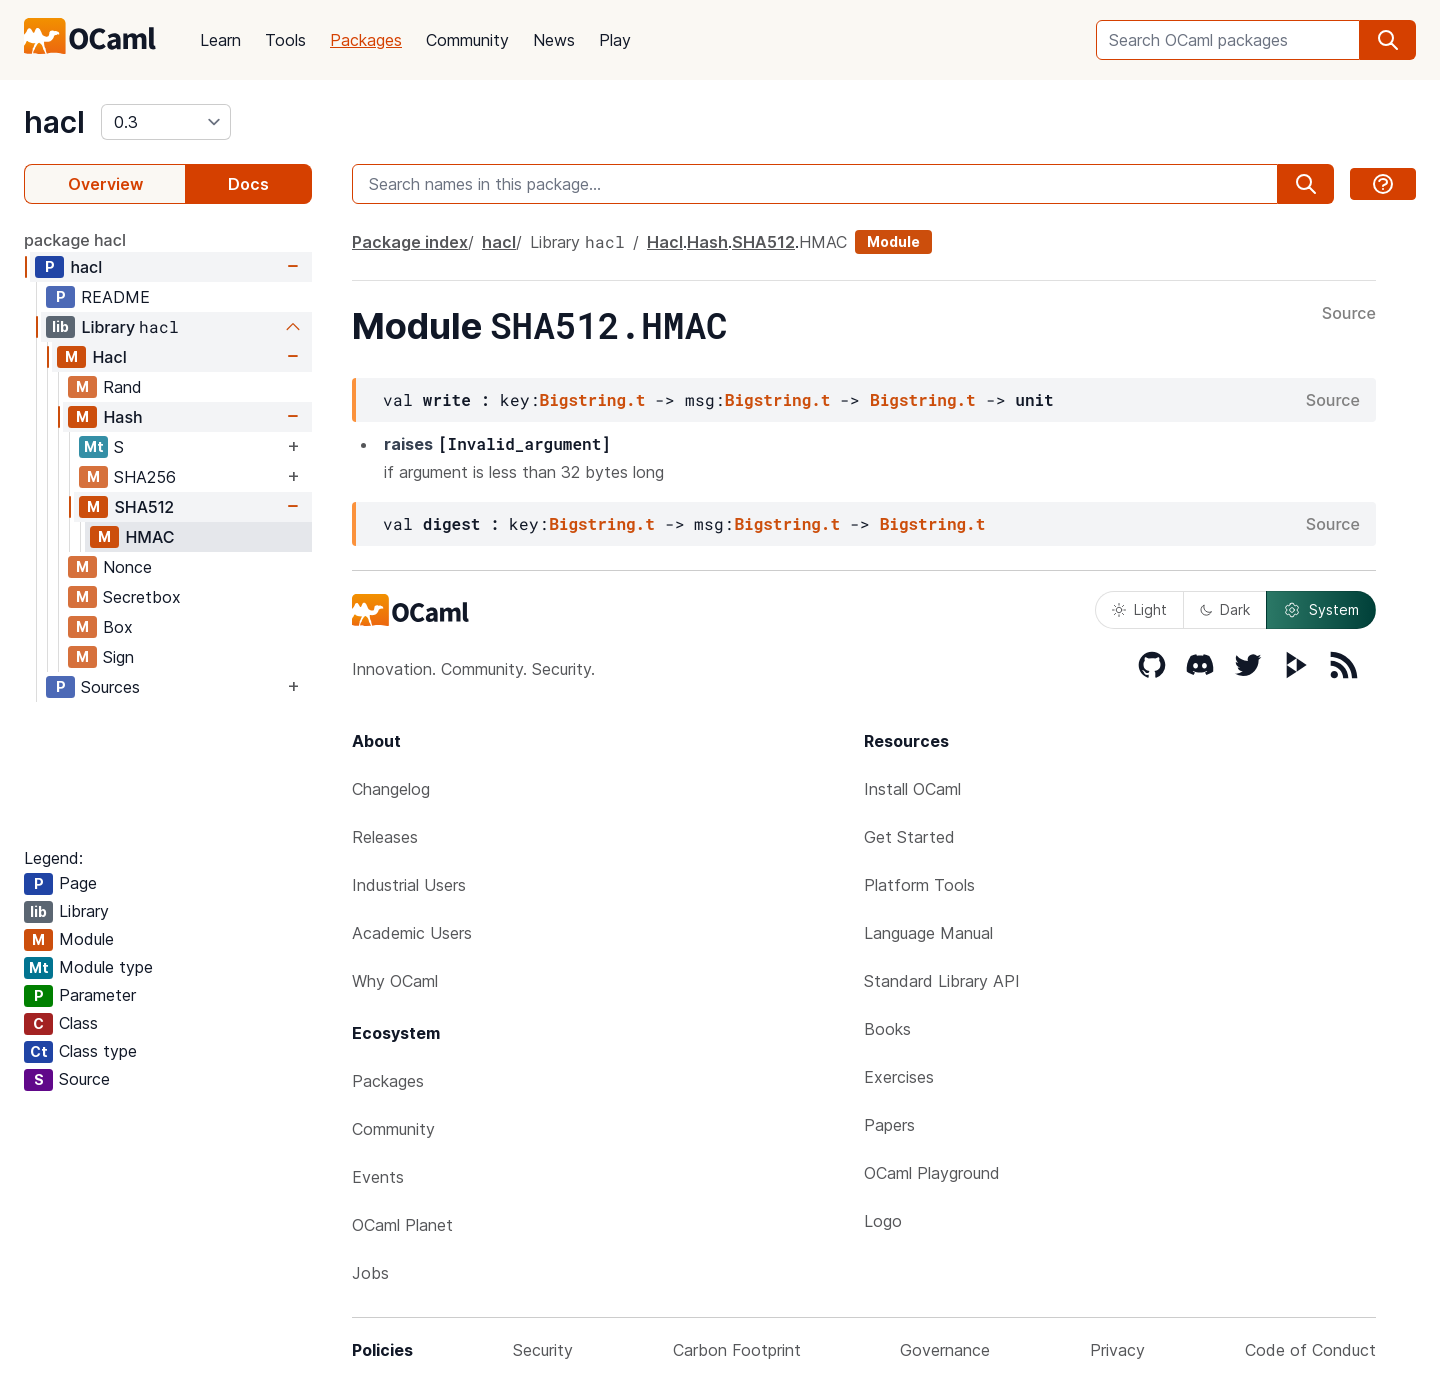  Describe the element at coordinates (899, 1077) in the screenshot. I see `Exercises` at that location.